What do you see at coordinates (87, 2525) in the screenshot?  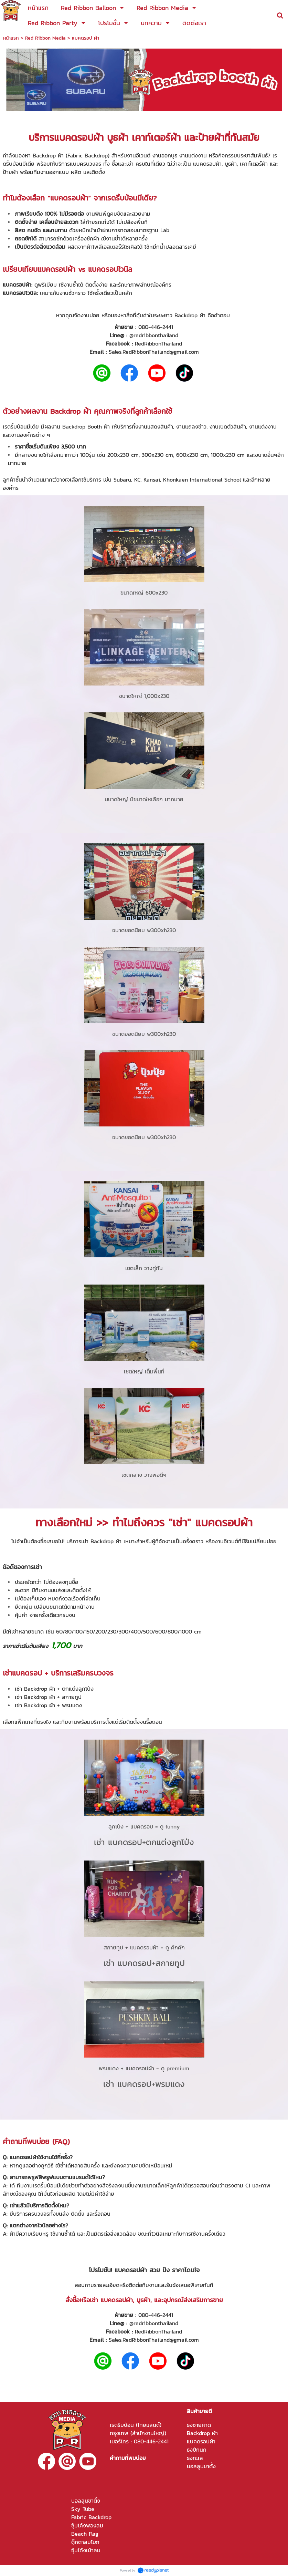 I see `ซุ้มโค้งพองลม` at bounding box center [87, 2525].